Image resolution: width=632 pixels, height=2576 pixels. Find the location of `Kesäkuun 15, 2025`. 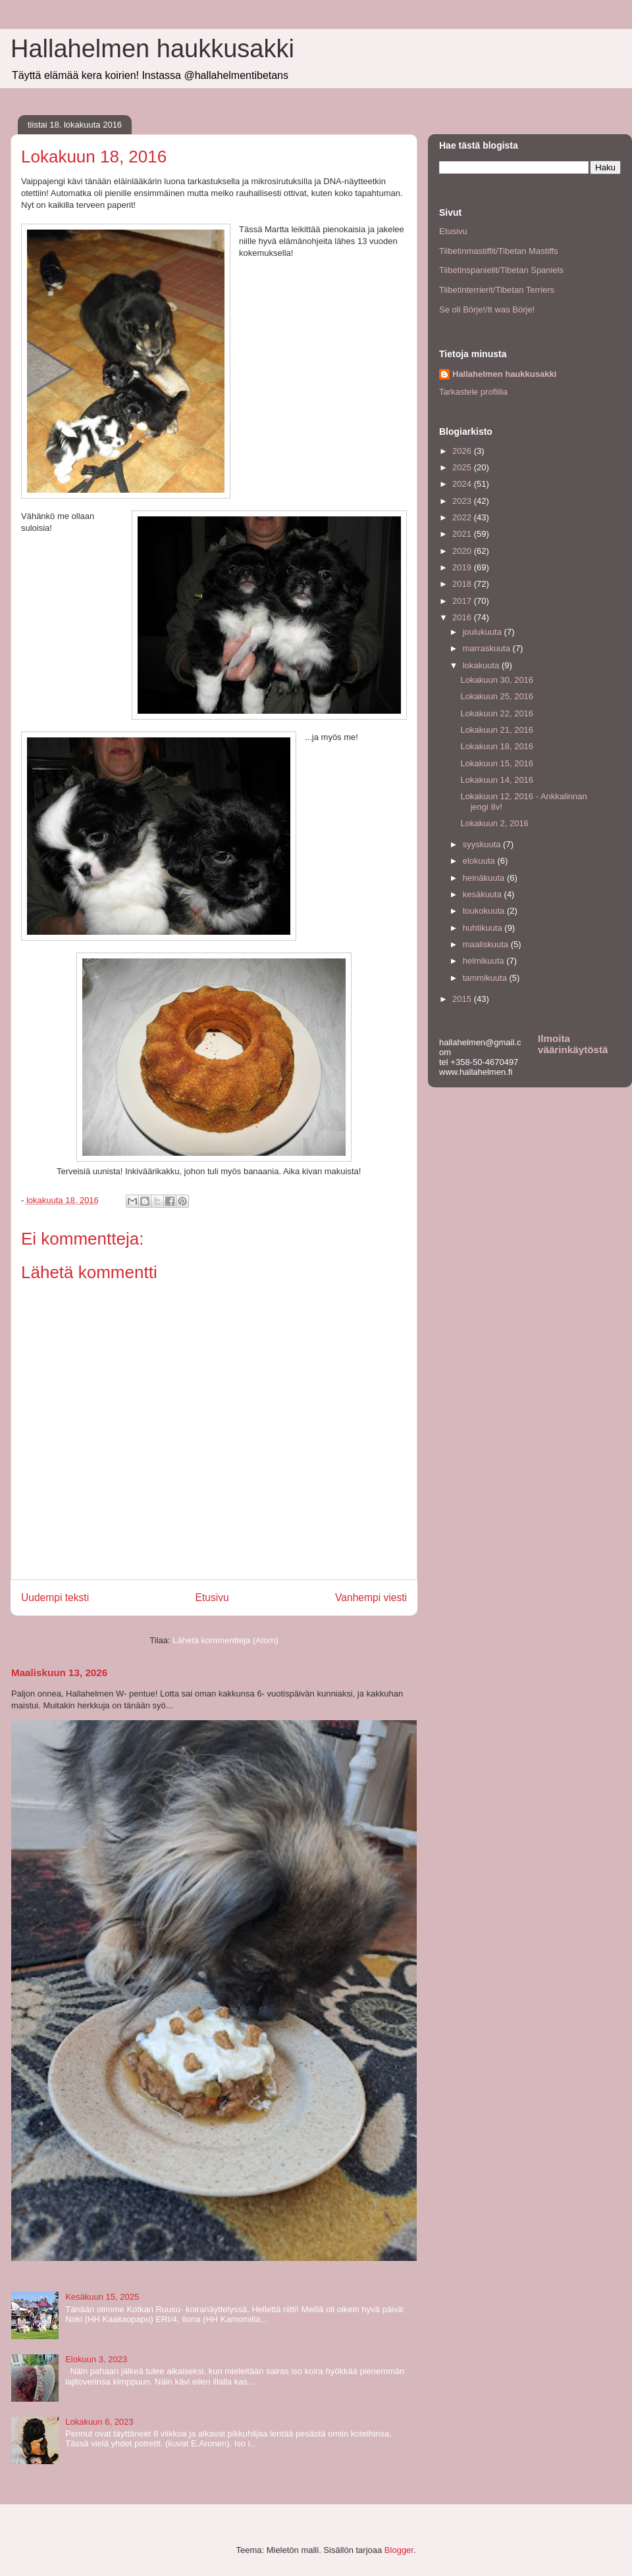

Kesäkuun 15, 2025 is located at coordinates (102, 2297).